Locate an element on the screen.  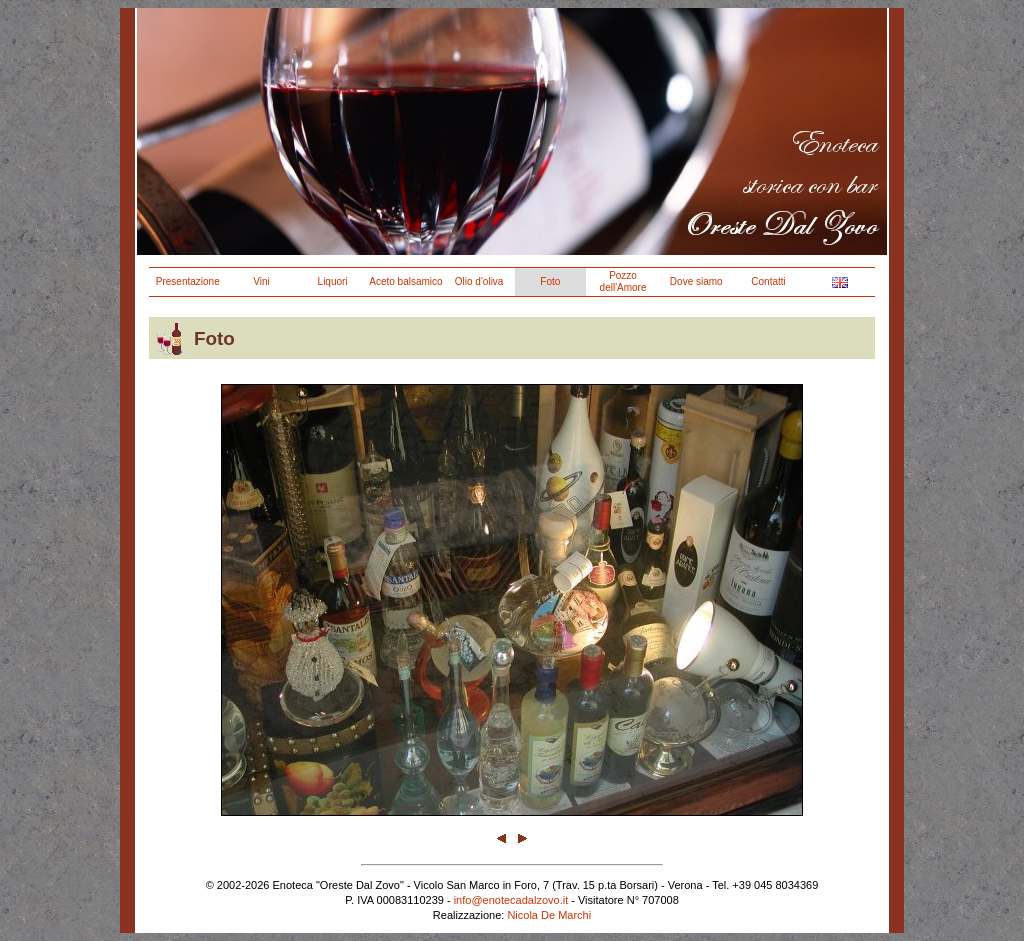
info@enotecadalzovo.it is located at coordinates (511, 900).